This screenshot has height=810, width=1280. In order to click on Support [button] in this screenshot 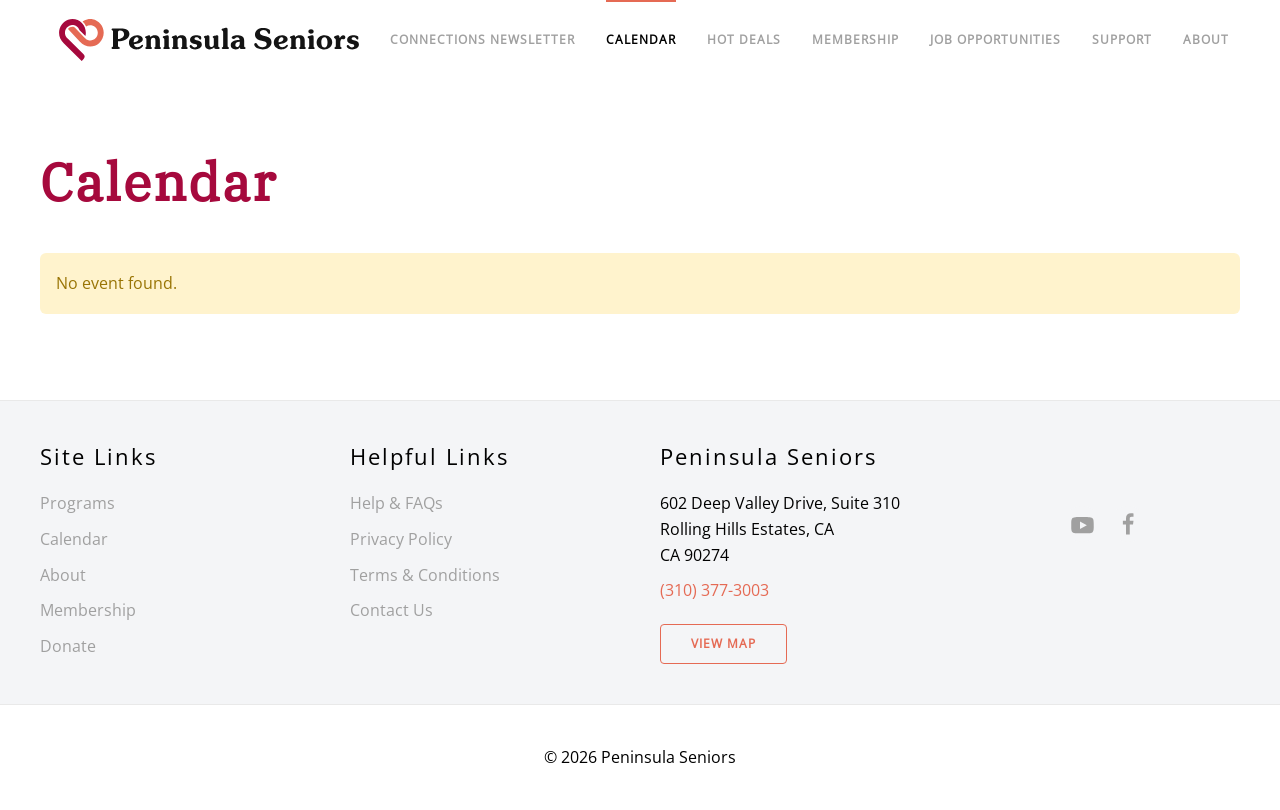, I will do `click(1122, 39)`.